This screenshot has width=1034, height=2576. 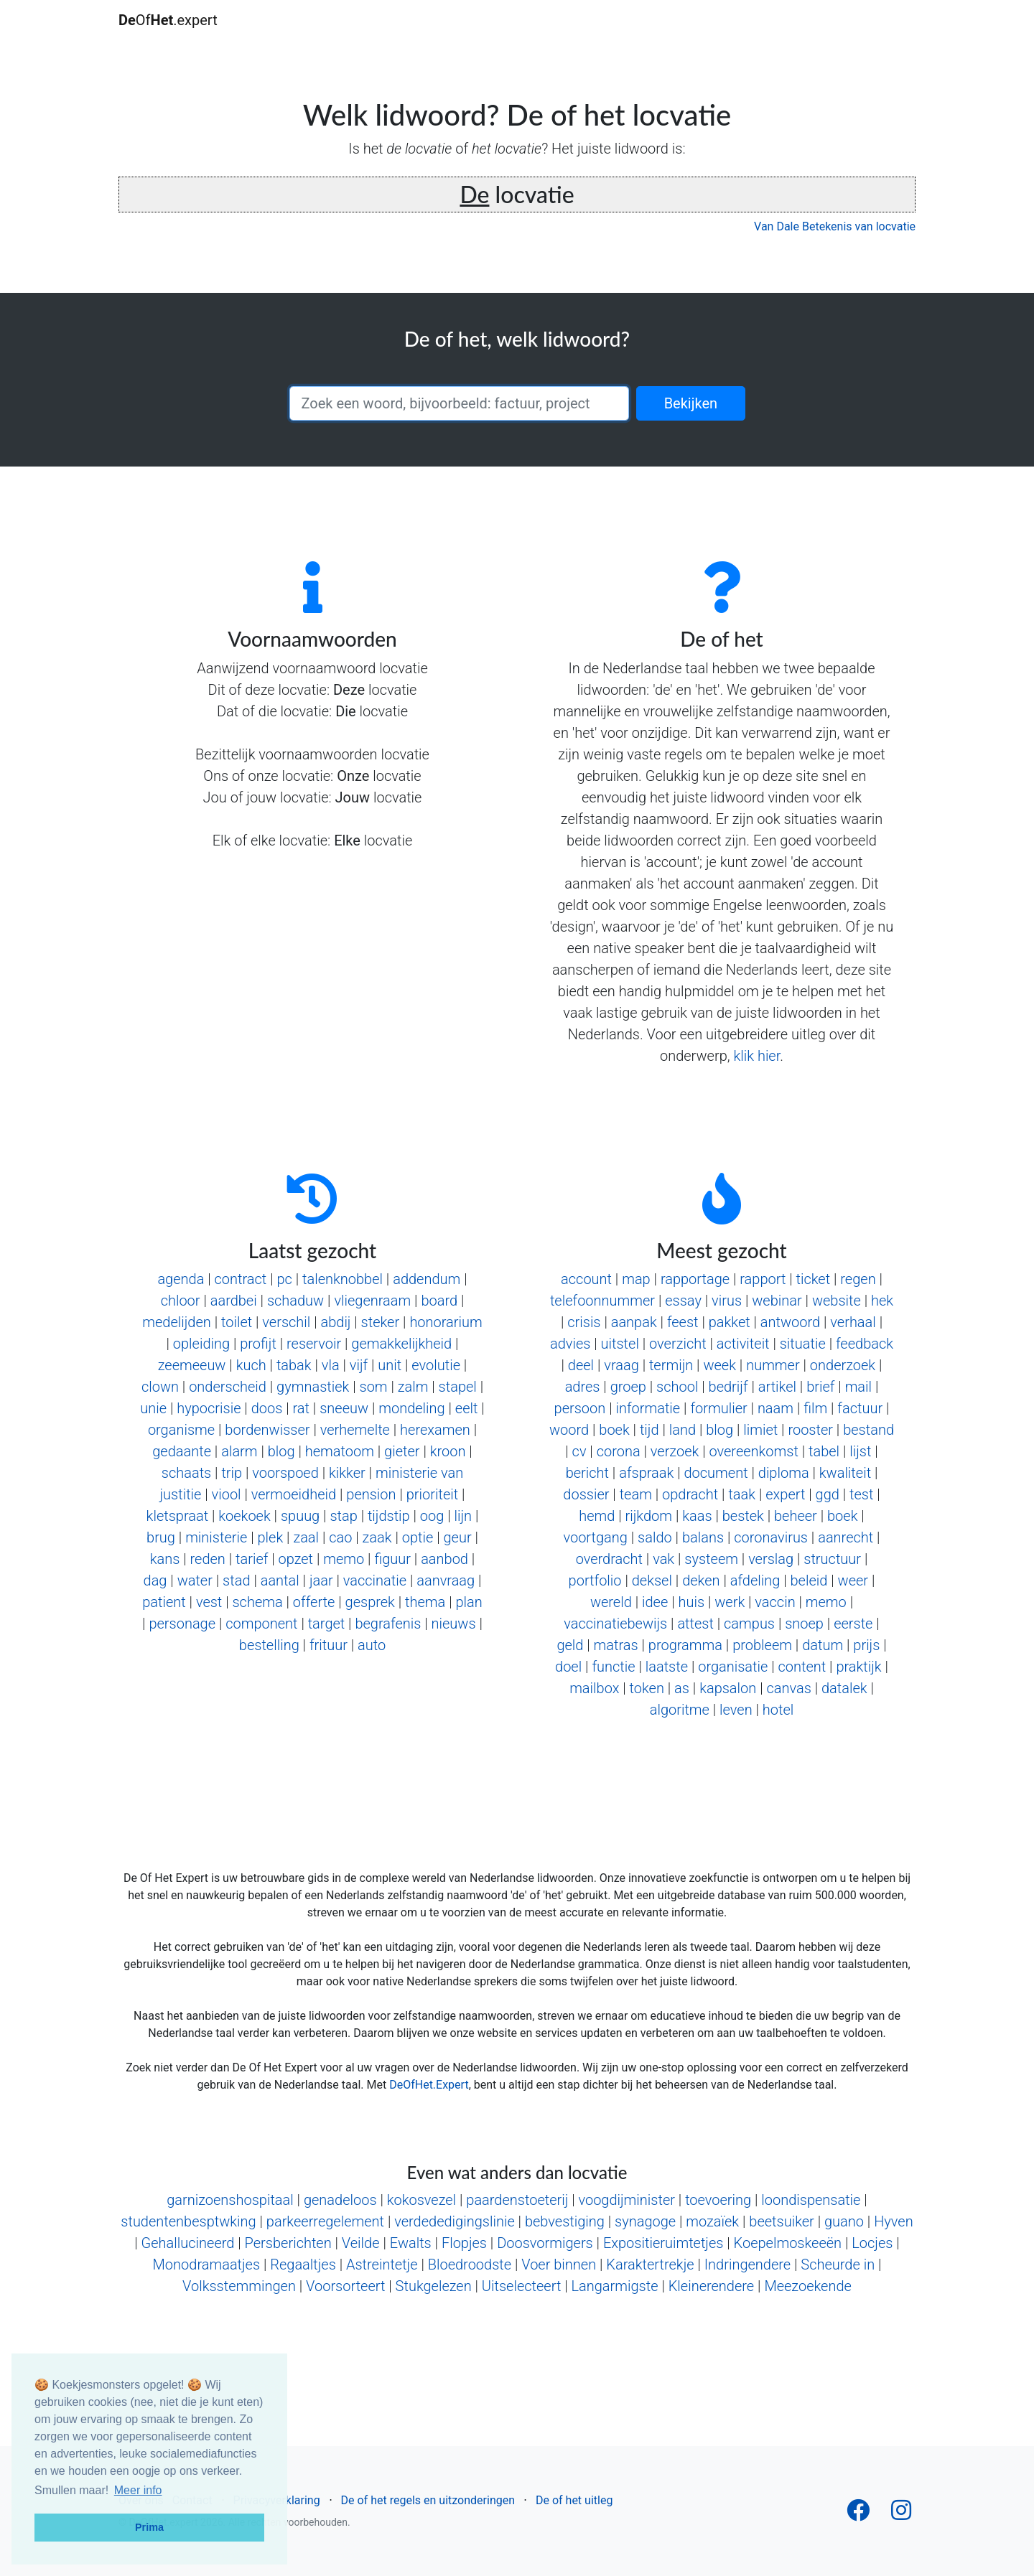 What do you see at coordinates (252, 1559) in the screenshot?
I see `tarief` at bounding box center [252, 1559].